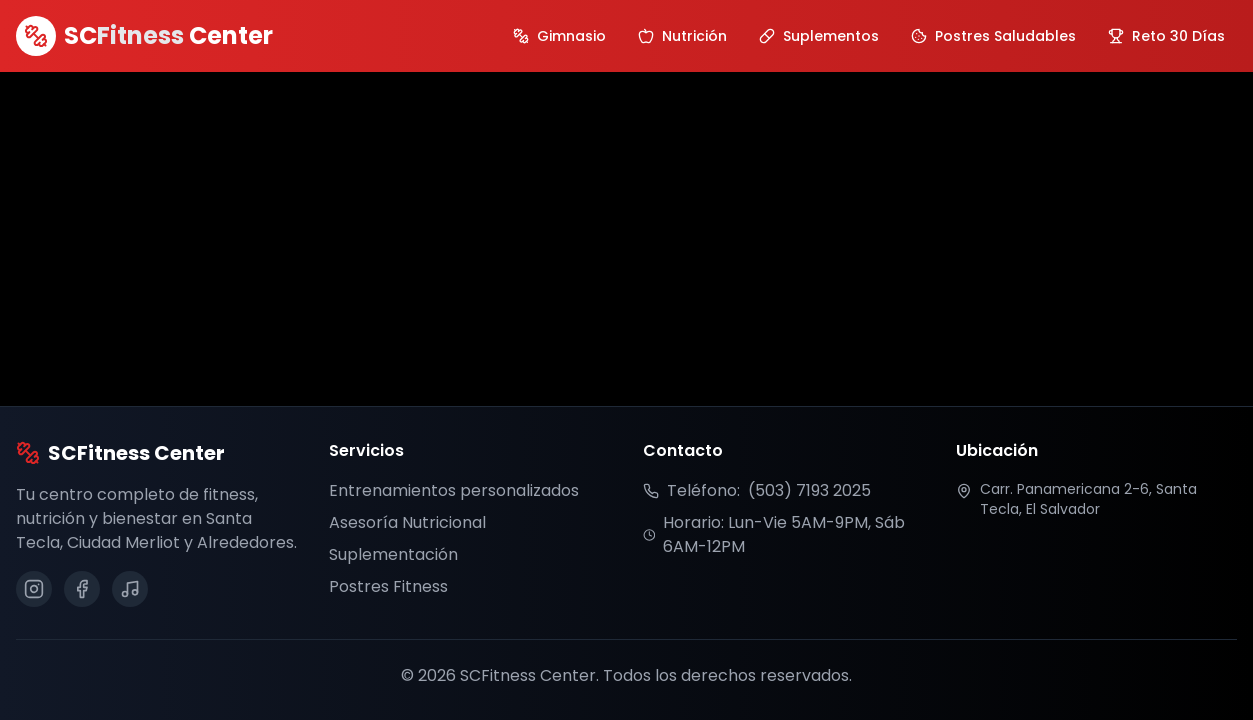  I want to click on (503) 7193 2025, so click(809, 490).